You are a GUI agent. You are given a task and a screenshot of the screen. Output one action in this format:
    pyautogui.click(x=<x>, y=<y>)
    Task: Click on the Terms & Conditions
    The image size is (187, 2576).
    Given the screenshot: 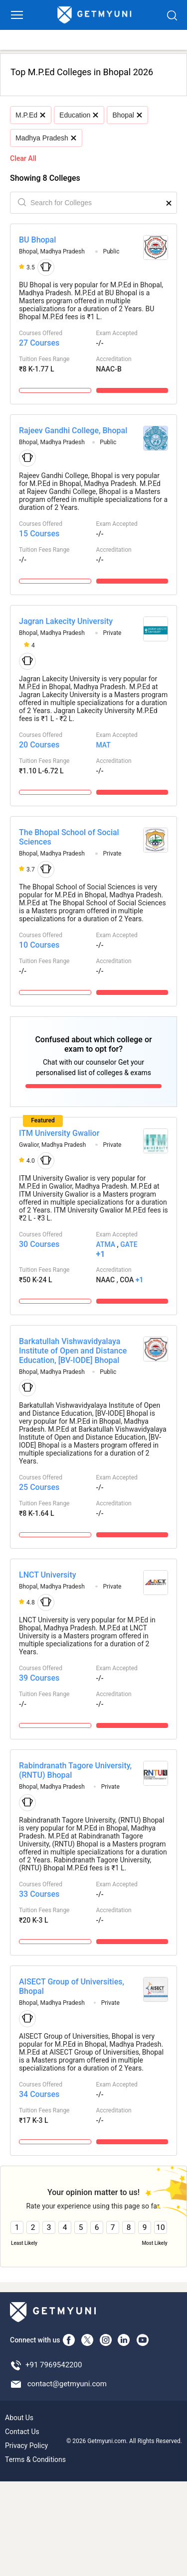 What is the action you would take?
    pyautogui.click(x=35, y=2459)
    